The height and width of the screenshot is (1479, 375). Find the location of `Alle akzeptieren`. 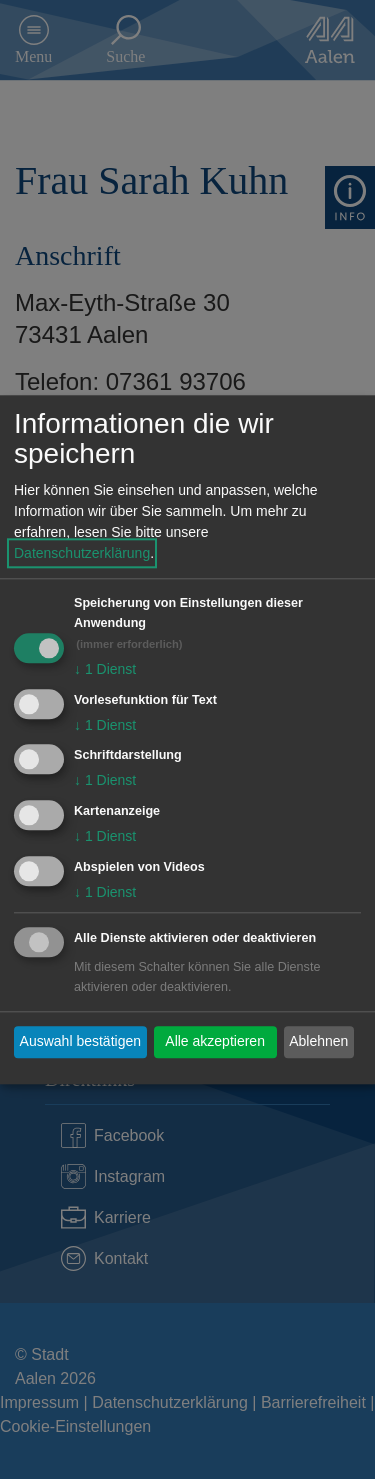

Alle akzeptieren is located at coordinates (215, 1042).